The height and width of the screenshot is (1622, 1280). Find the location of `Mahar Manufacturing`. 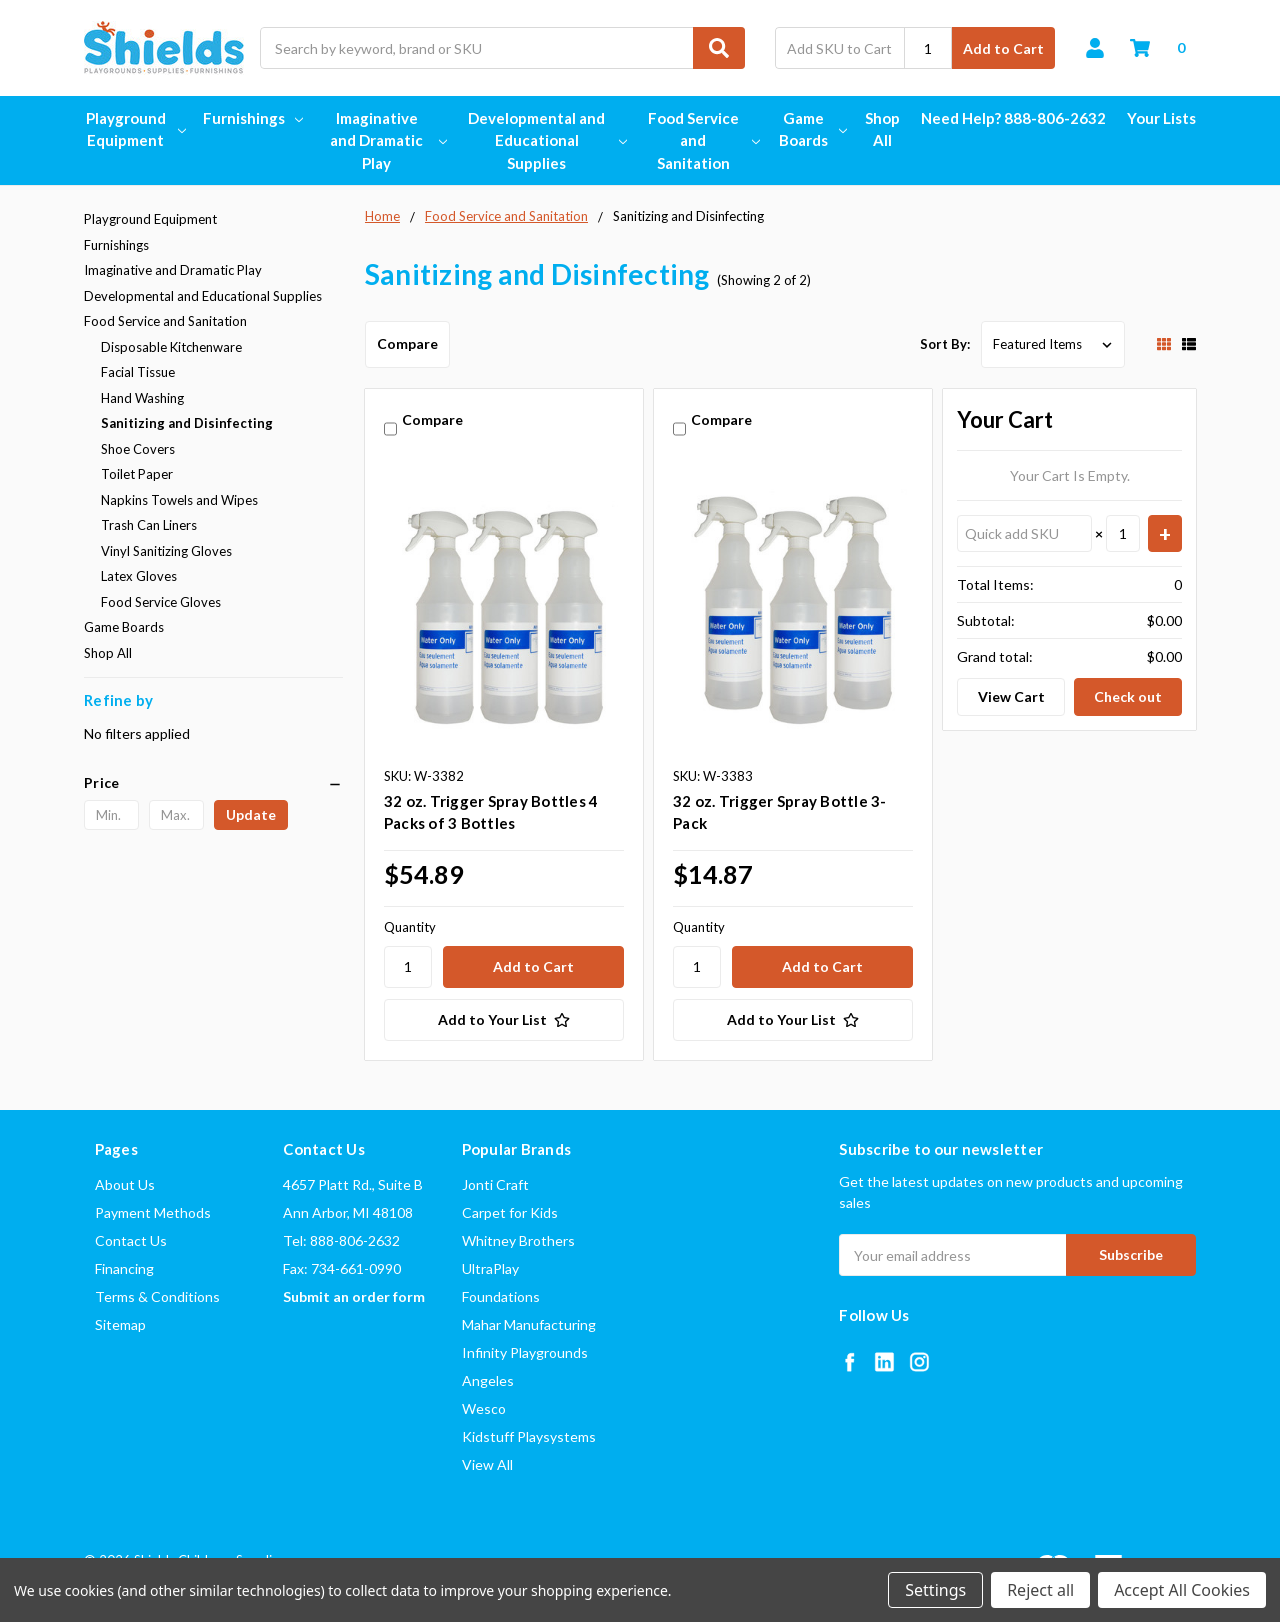

Mahar Manufacturing is located at coordinates (529, 1324).